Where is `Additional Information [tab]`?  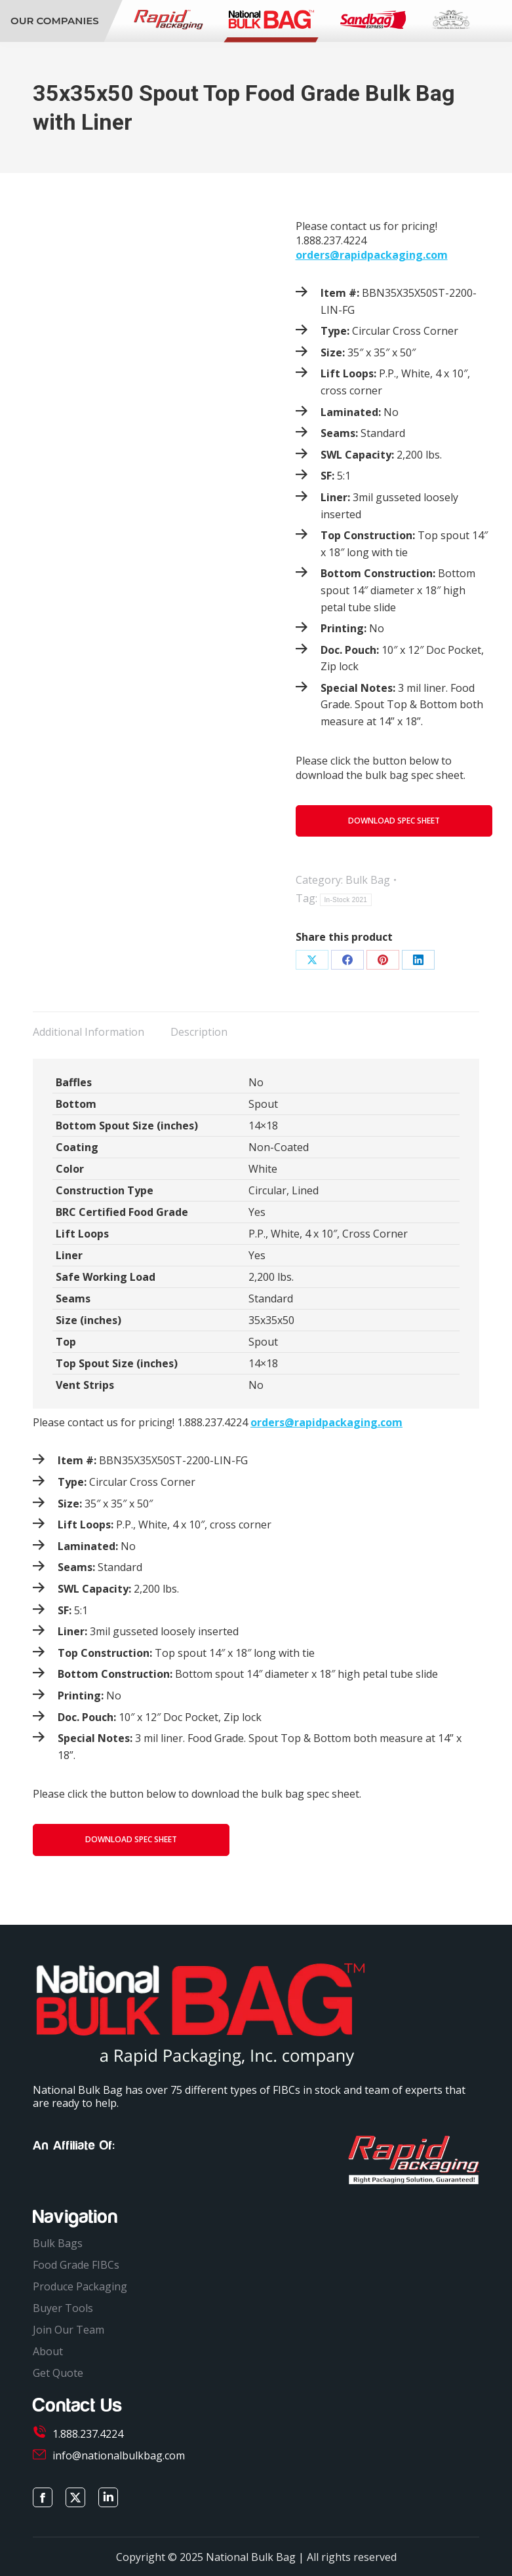 Additional Information [tab] is located at coordinates (88, 1032).